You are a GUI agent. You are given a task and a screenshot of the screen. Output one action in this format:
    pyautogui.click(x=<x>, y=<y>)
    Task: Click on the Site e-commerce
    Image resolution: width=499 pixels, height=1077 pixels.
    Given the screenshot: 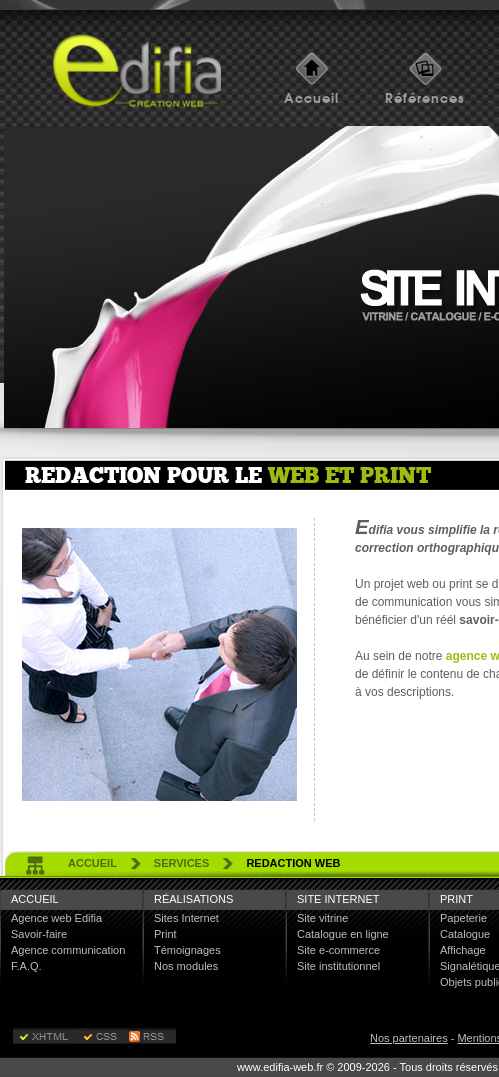 What is the action you would take?
    pyautogui.click(x=338, y=950)
    